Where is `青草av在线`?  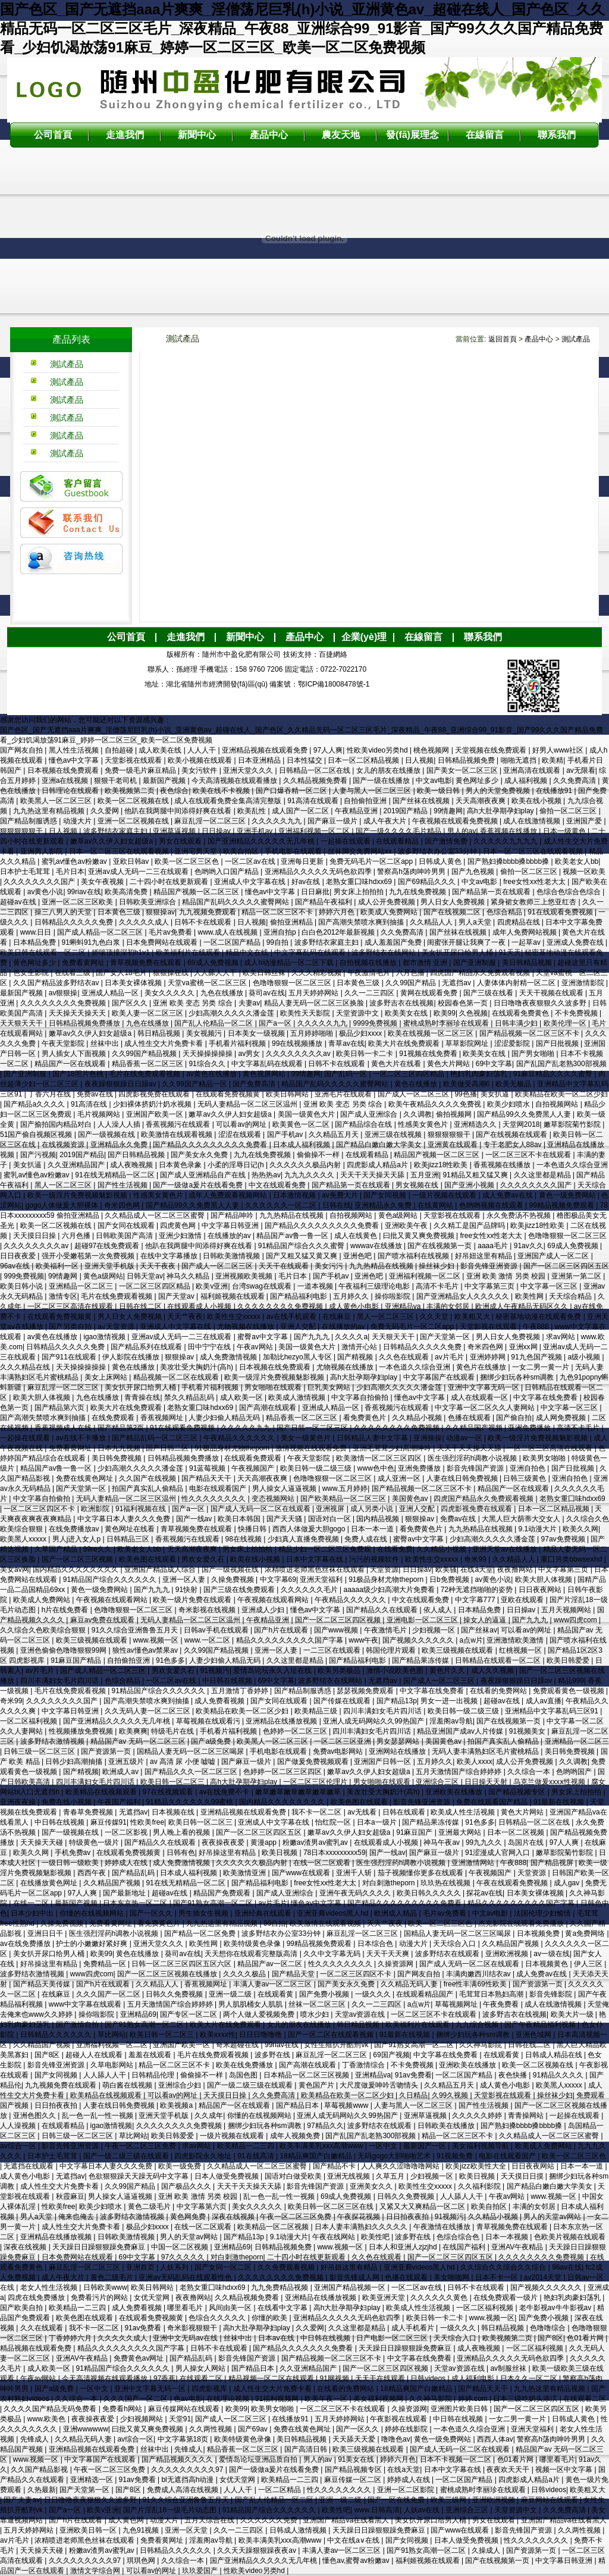
青草av在线 is located at coordinates (346, 1043).